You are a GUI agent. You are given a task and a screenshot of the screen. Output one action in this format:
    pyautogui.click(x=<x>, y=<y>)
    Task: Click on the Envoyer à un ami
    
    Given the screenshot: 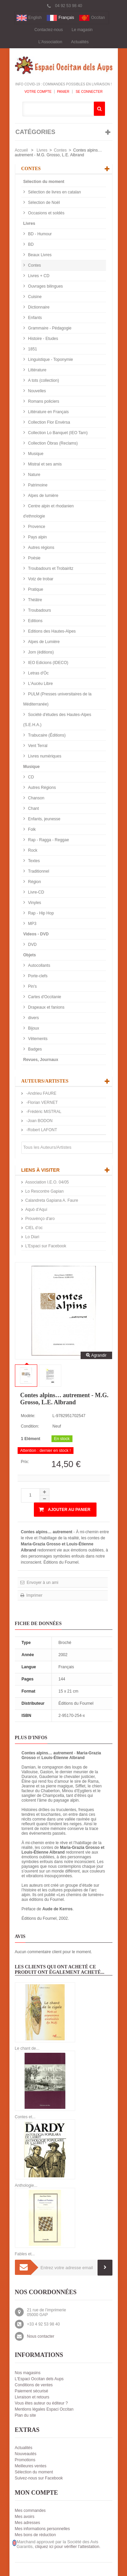 What is the action you would take?
    pyautogui.click(x=42, y=1582)
    